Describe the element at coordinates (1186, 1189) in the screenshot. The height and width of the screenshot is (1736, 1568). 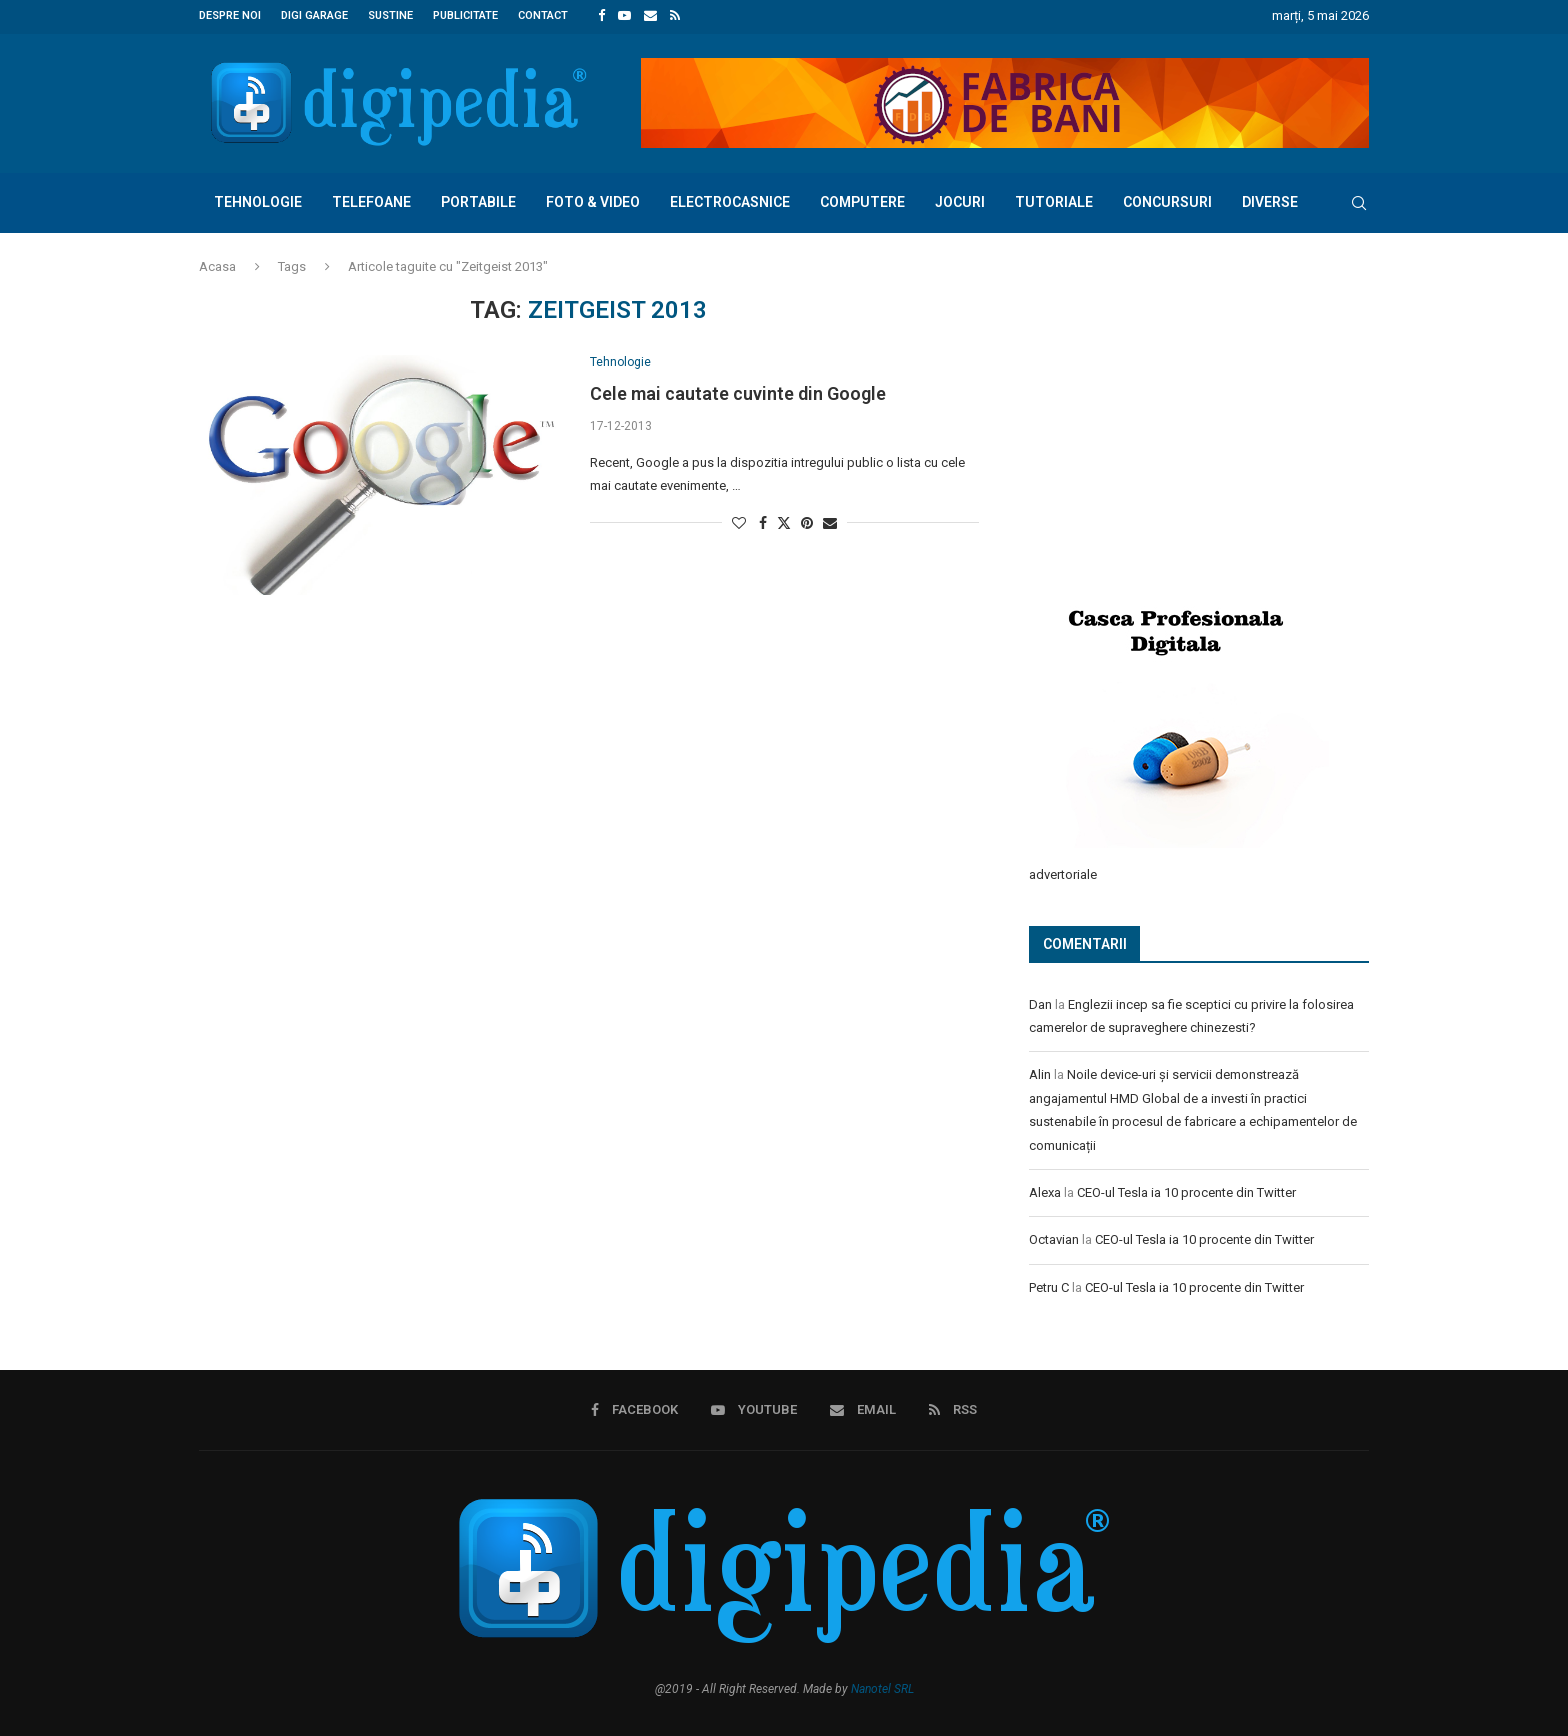
I see `CEO-ul Tesla ia 10 procente din Twitter` at that location.